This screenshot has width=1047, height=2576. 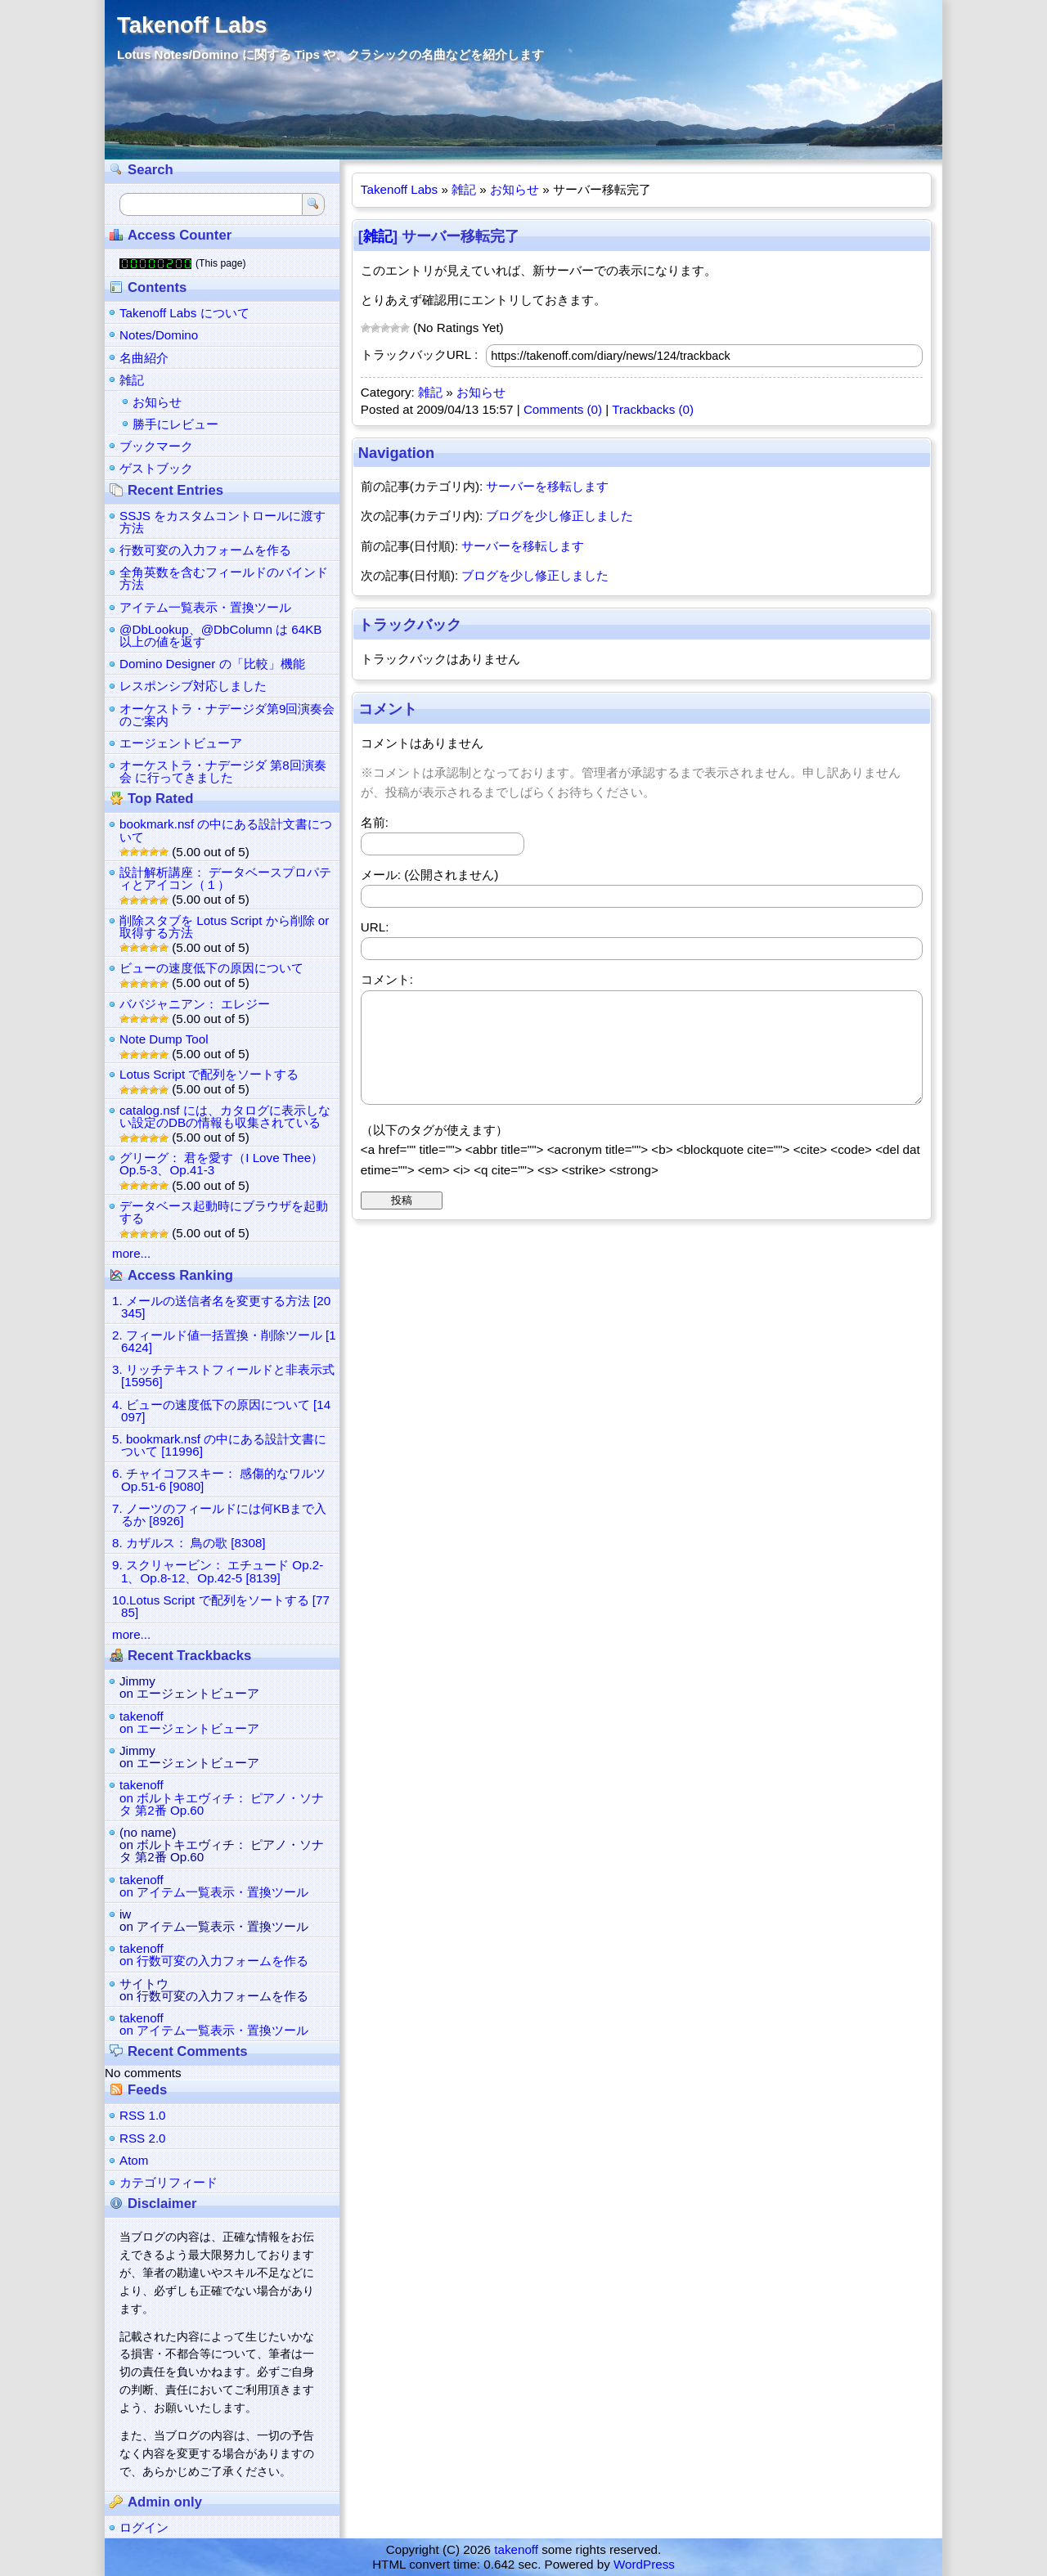 I want to click on RSS 1.0, so click(x=142, y=2115).